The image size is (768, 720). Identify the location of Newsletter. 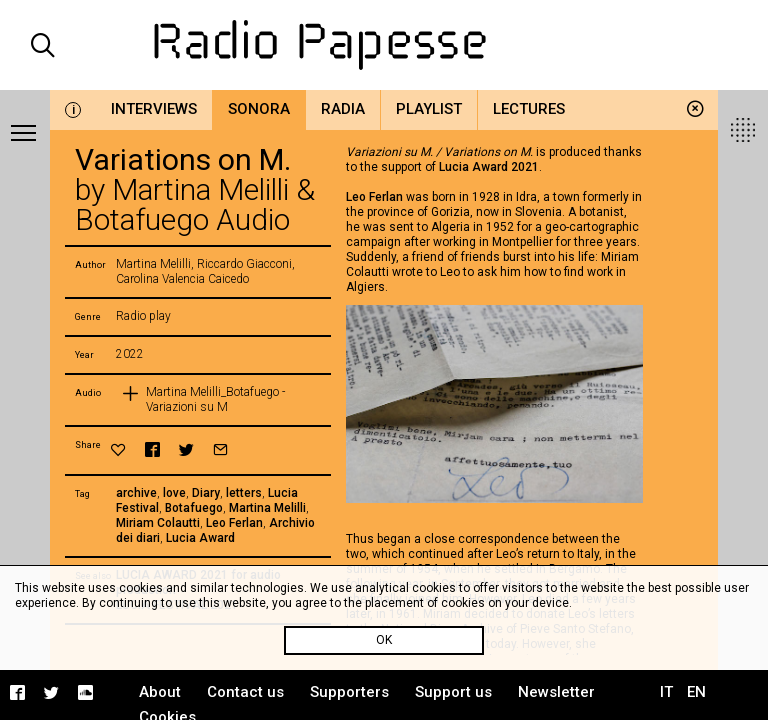
(556, 692).